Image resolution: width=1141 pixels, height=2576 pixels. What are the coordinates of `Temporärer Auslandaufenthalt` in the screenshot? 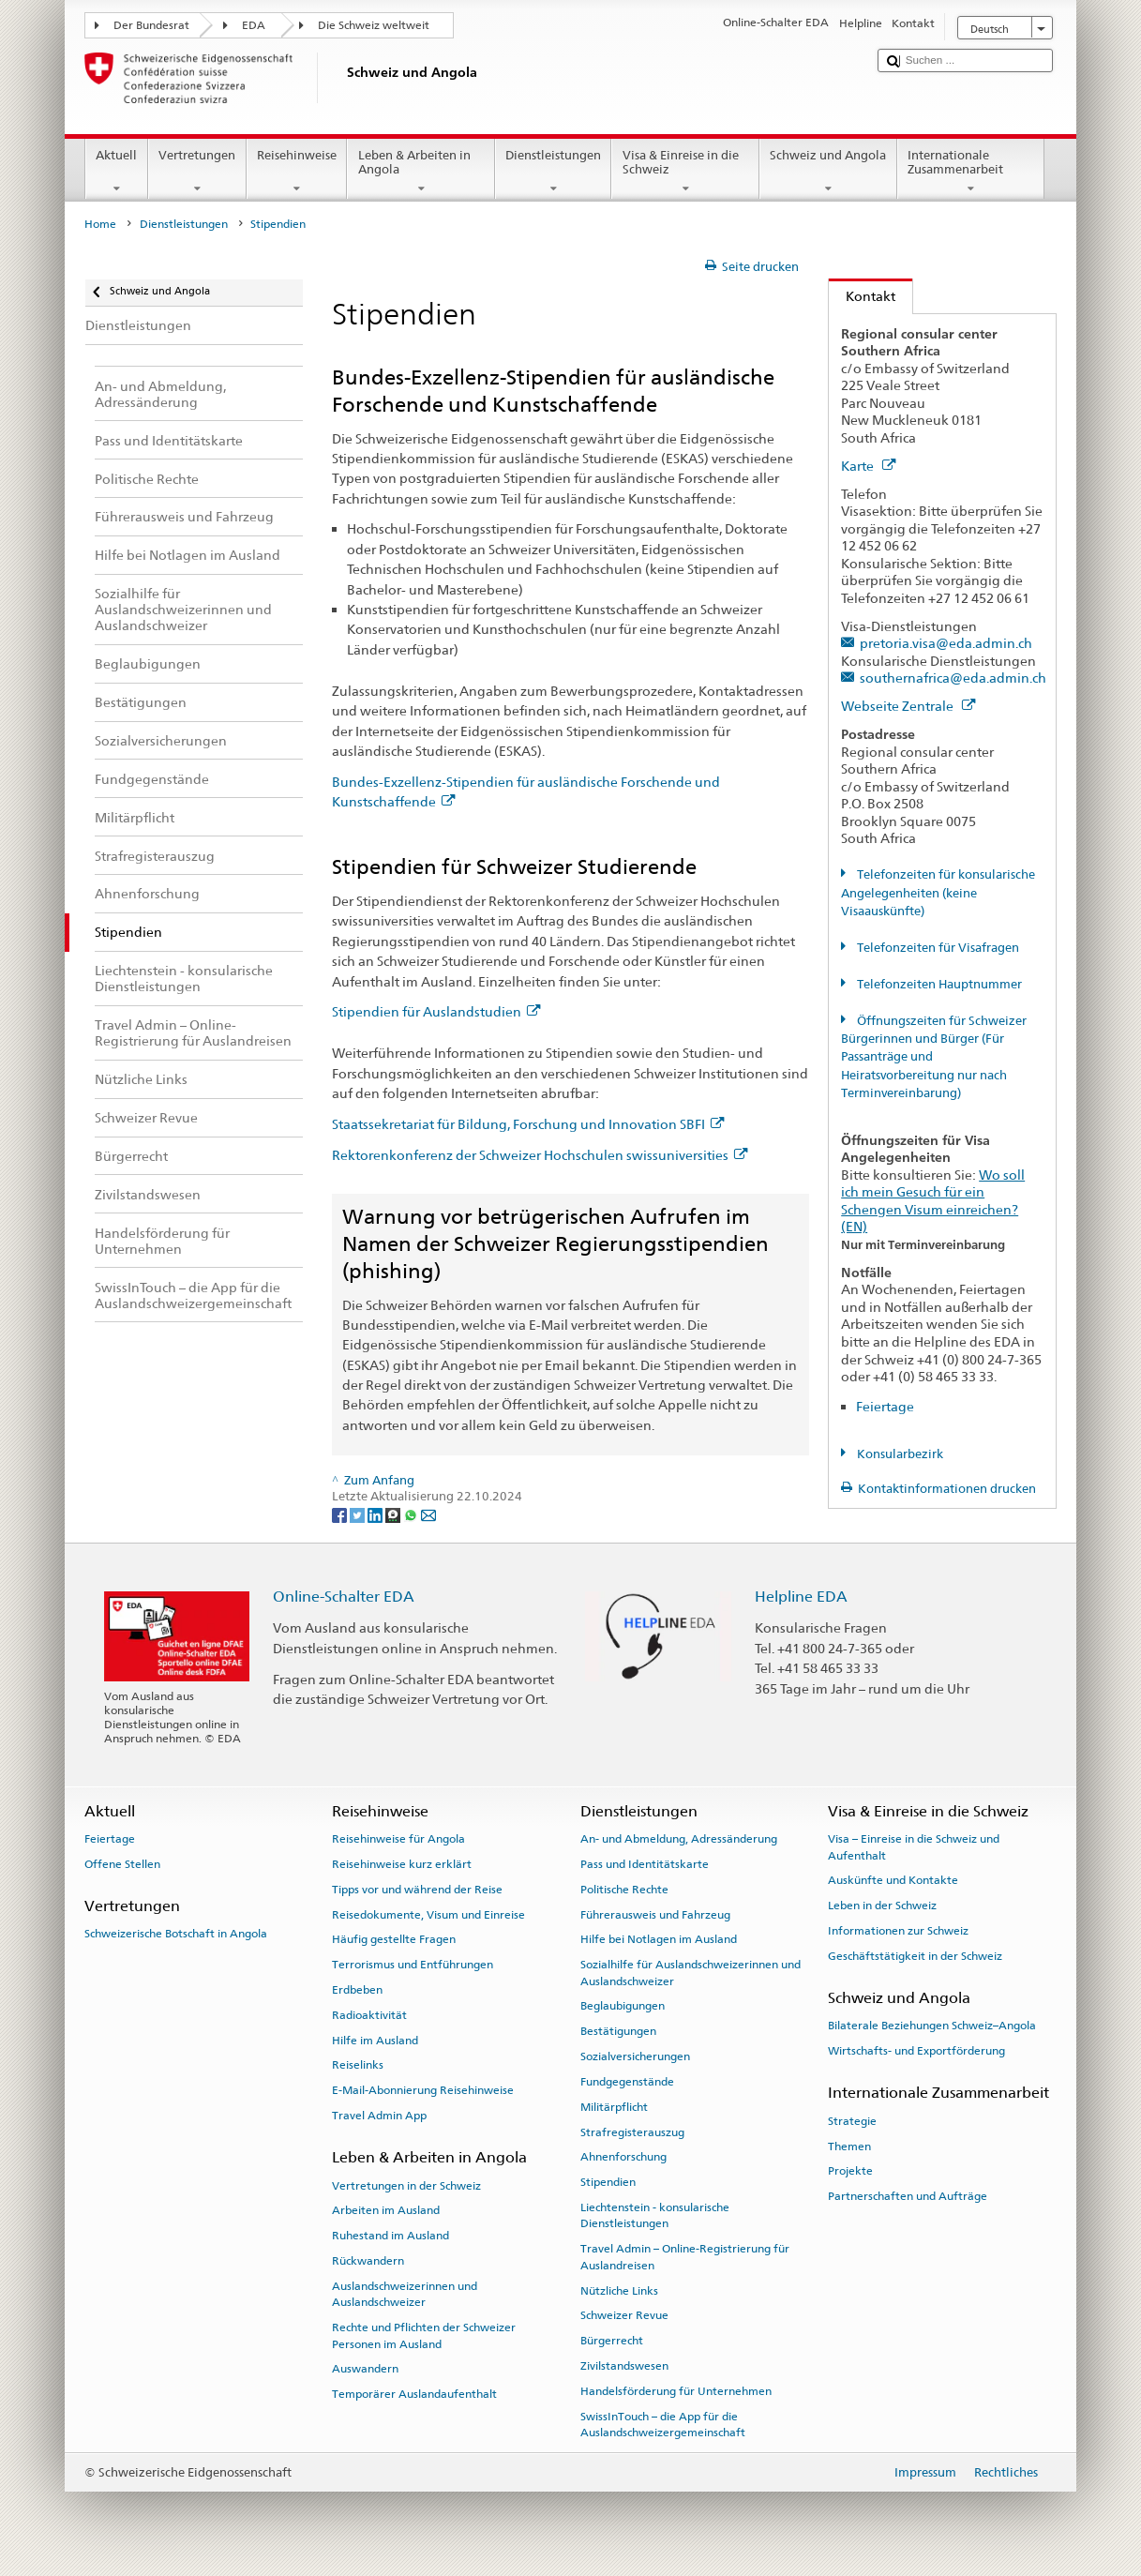 It's located at (414, 2394).